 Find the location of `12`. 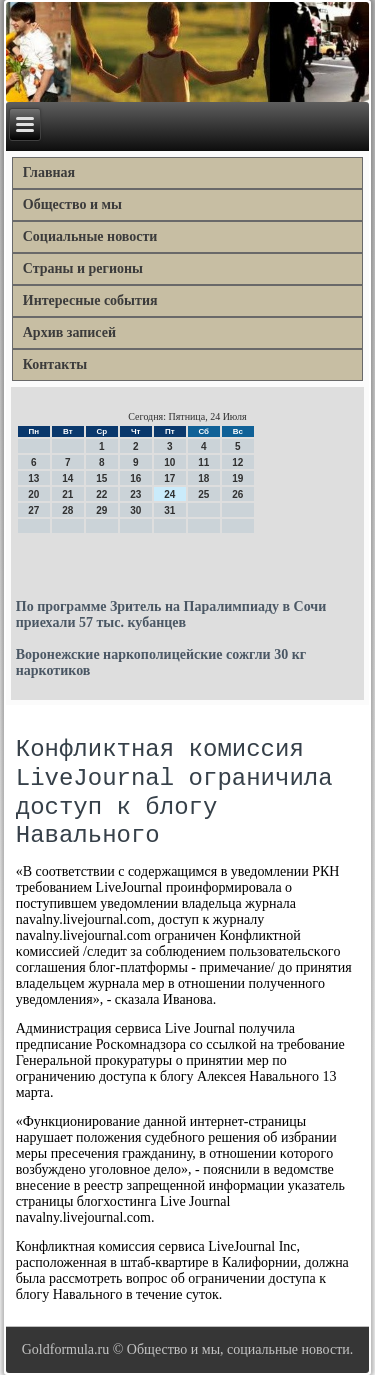

12 is located at coordinates (237, 462).